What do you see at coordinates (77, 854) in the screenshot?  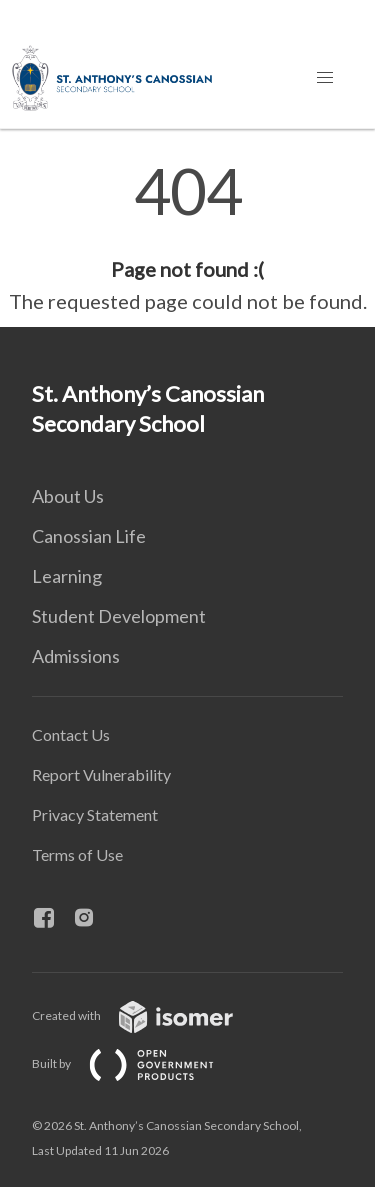 I see `Terms of Use` at bounding box center [77, 854].